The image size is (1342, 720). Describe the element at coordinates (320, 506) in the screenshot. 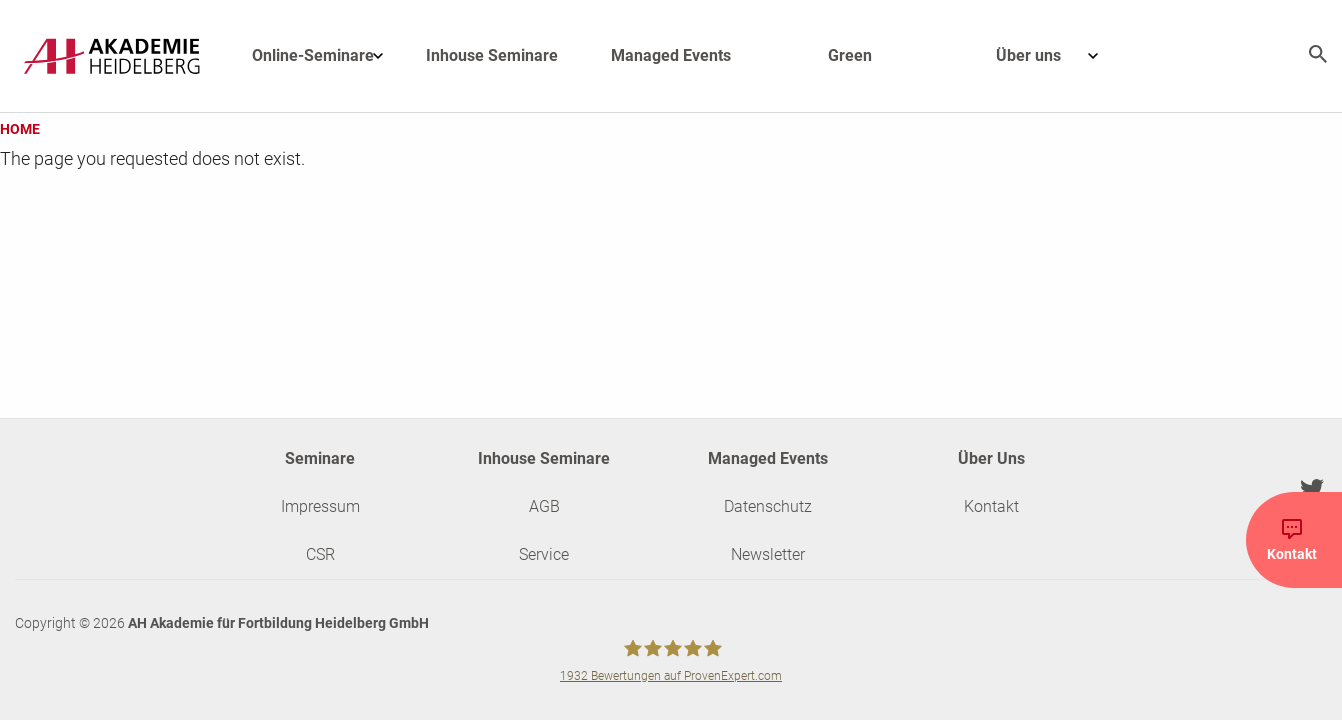

I see `Impressum` at that location.